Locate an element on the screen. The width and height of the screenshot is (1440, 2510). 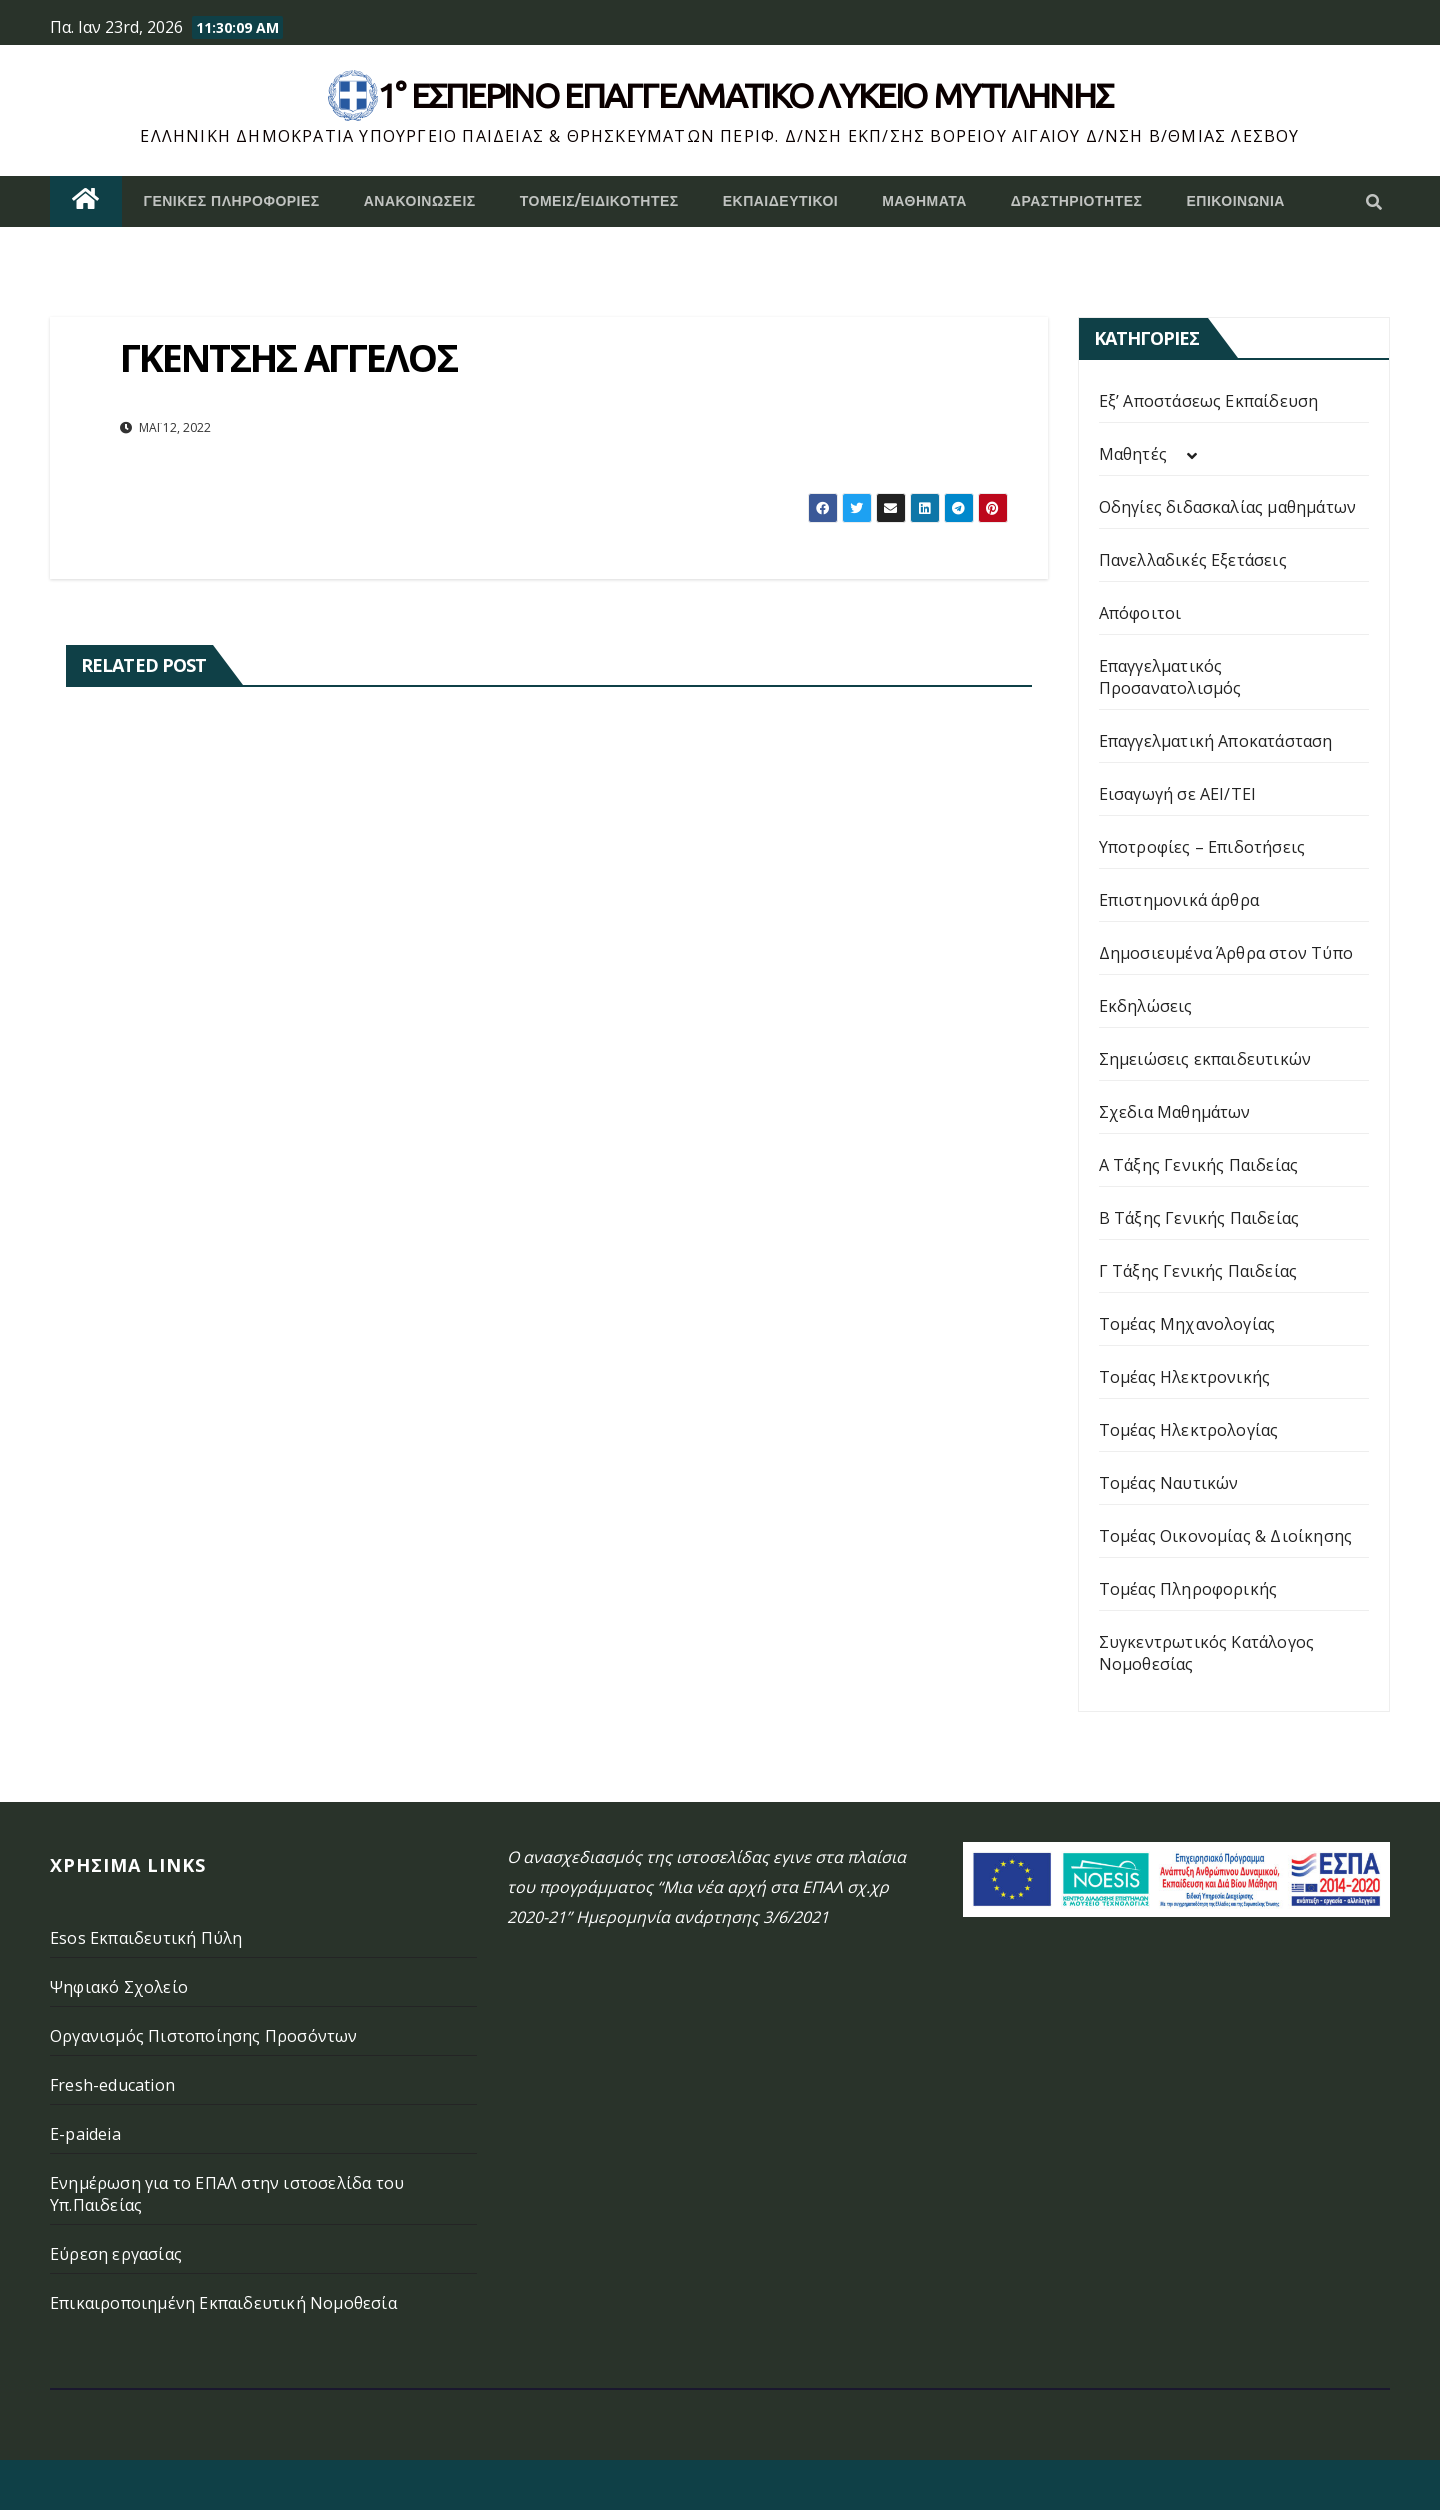
Εκπαιδευτικοί is located at coordinates (781, 201).